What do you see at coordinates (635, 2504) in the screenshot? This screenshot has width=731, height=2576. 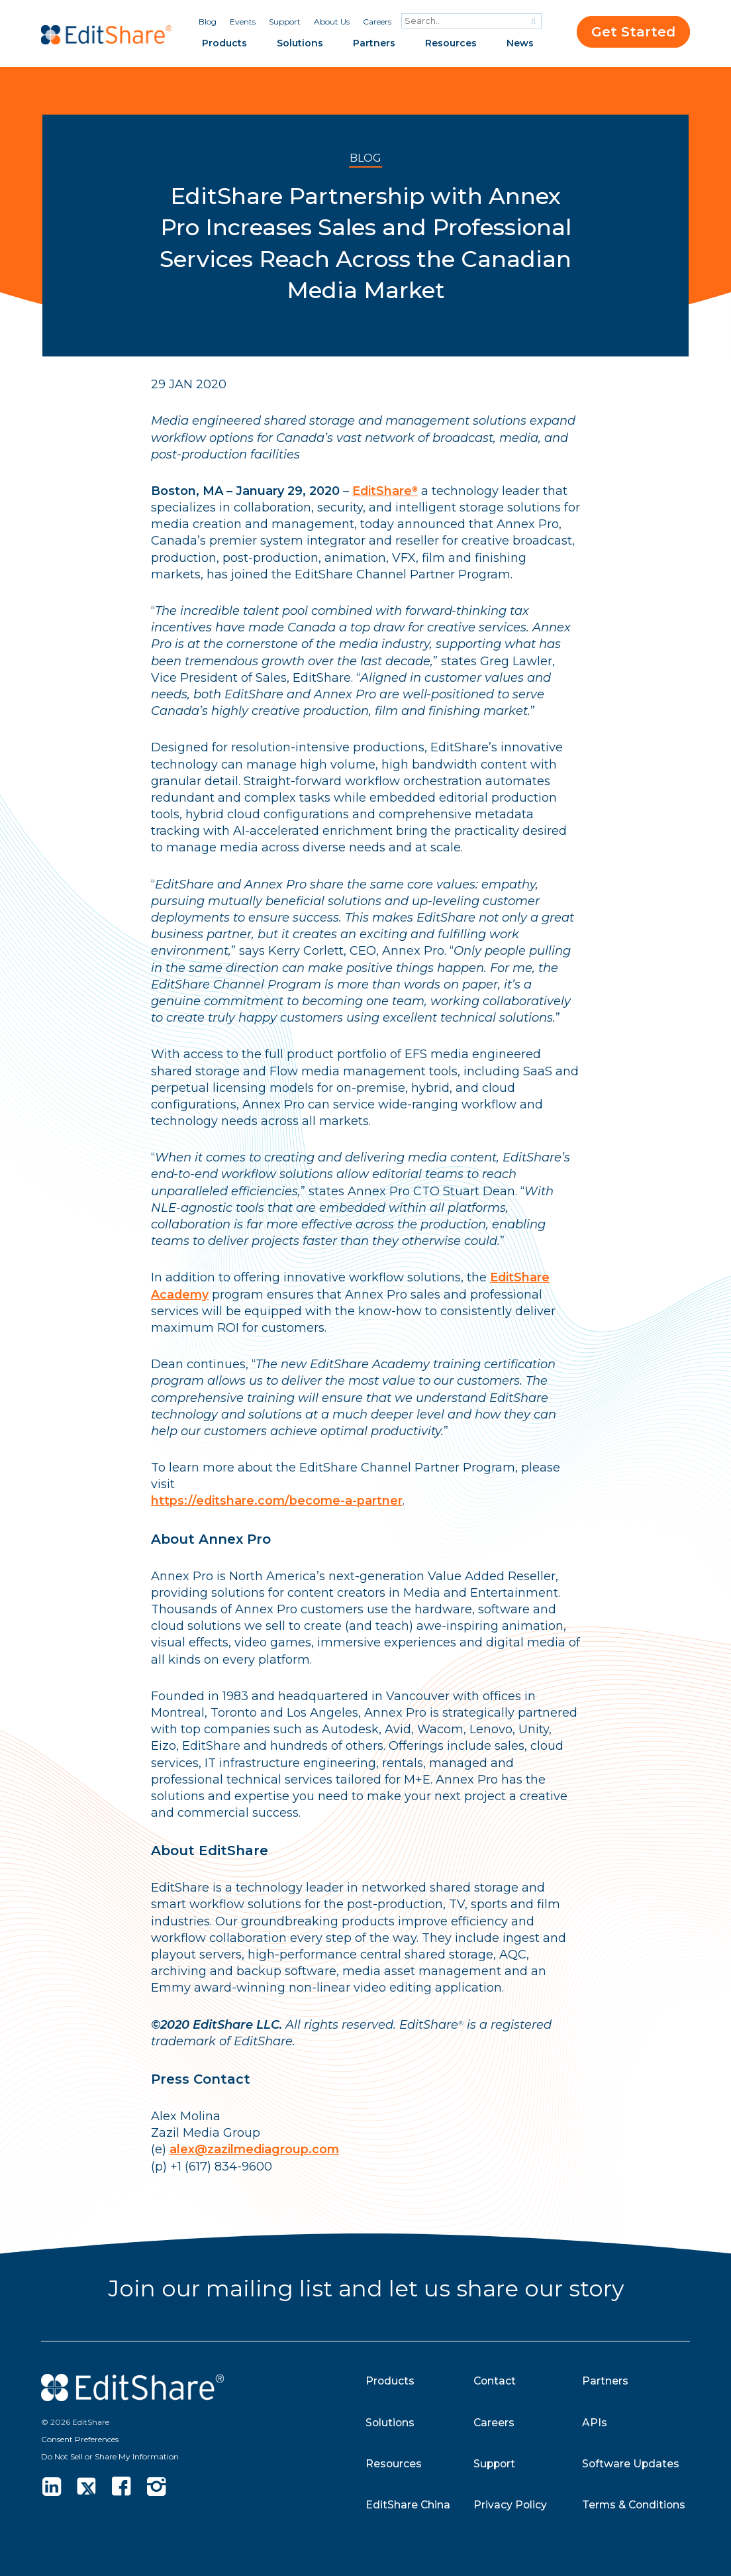 I see `Terms & Conditions` at bounding box center [635, 2504].